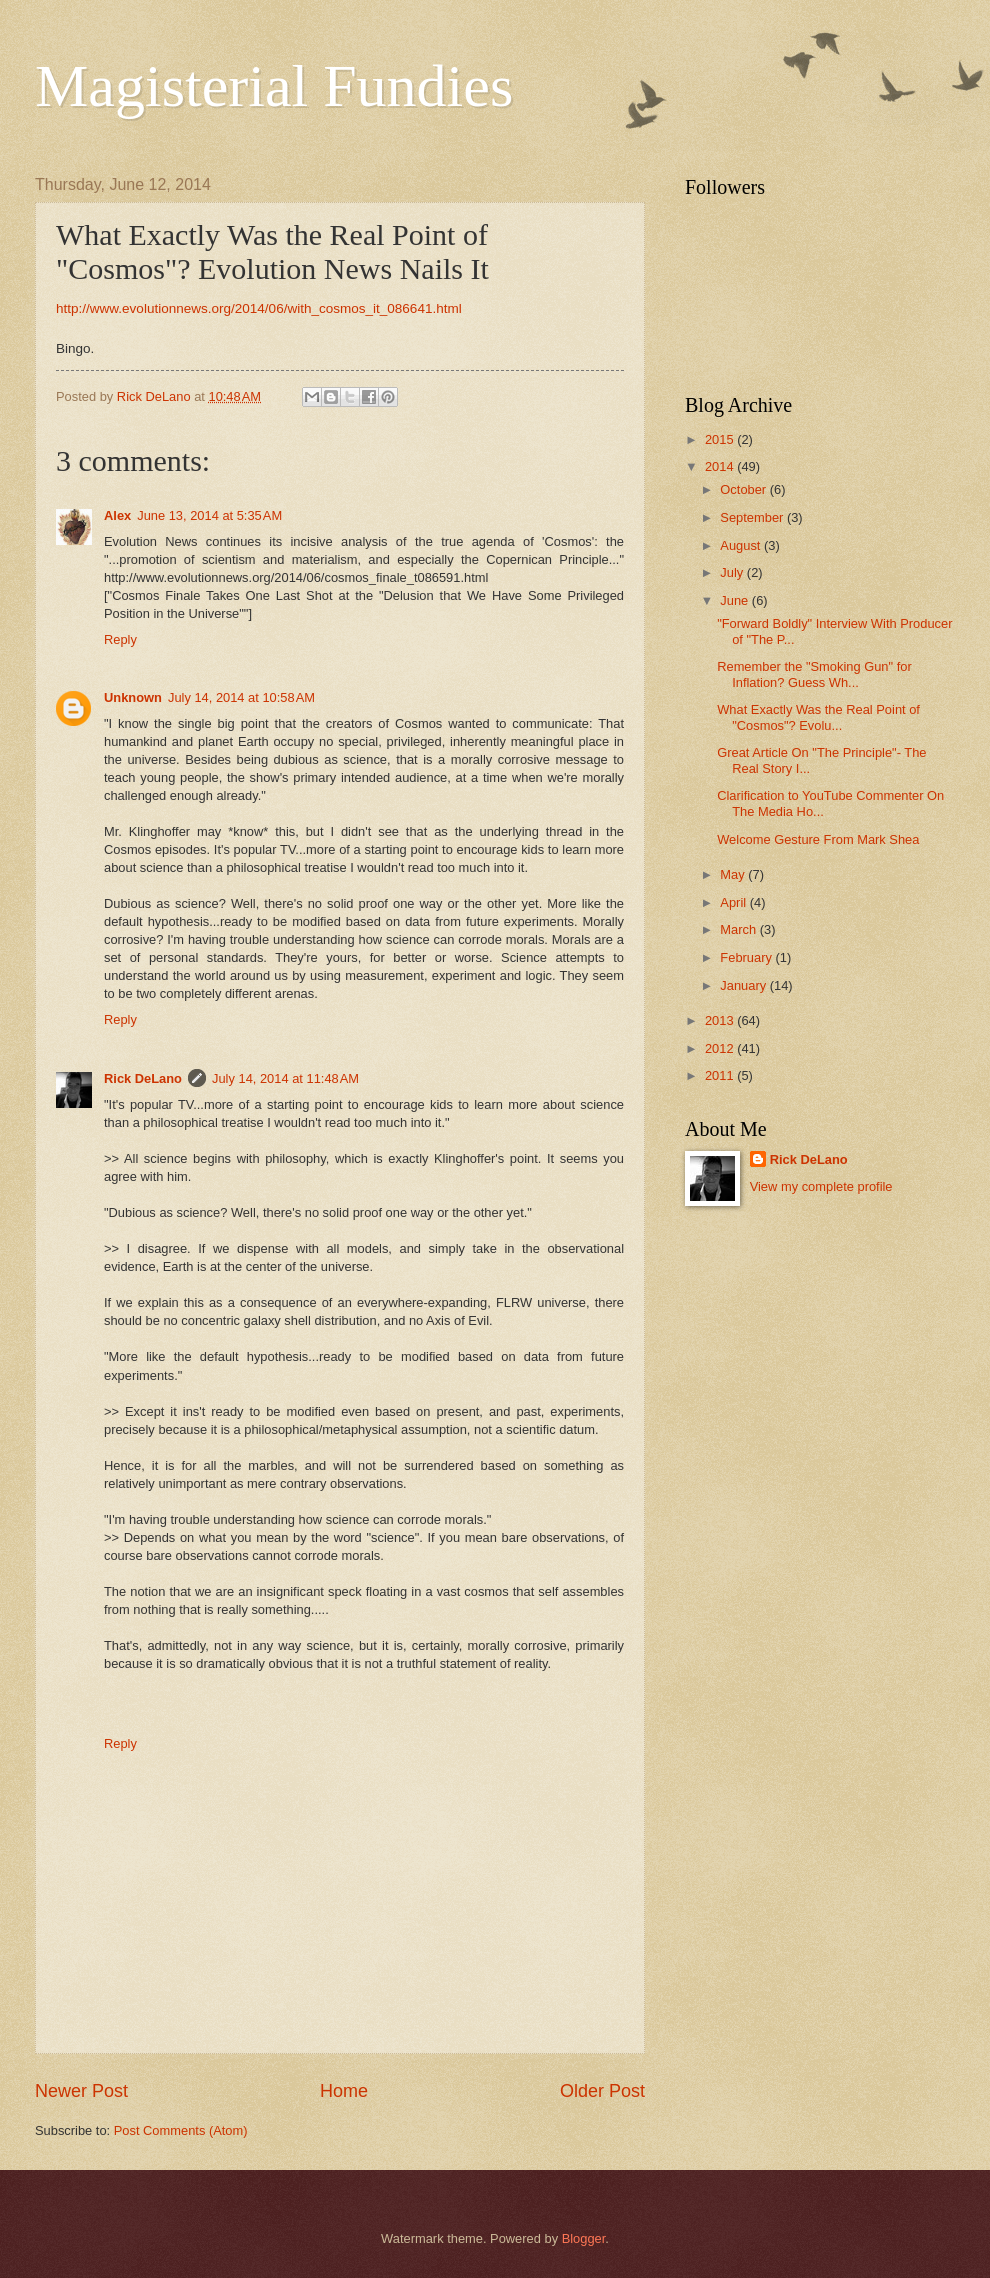 Image resolution: width=990 pixels, height=2278 pixels. Describe the element at coordinates (818, 717) in the screenshot. I see `What Exactly Was the Real Point of "Cosmos"? Evolu...` at that location.